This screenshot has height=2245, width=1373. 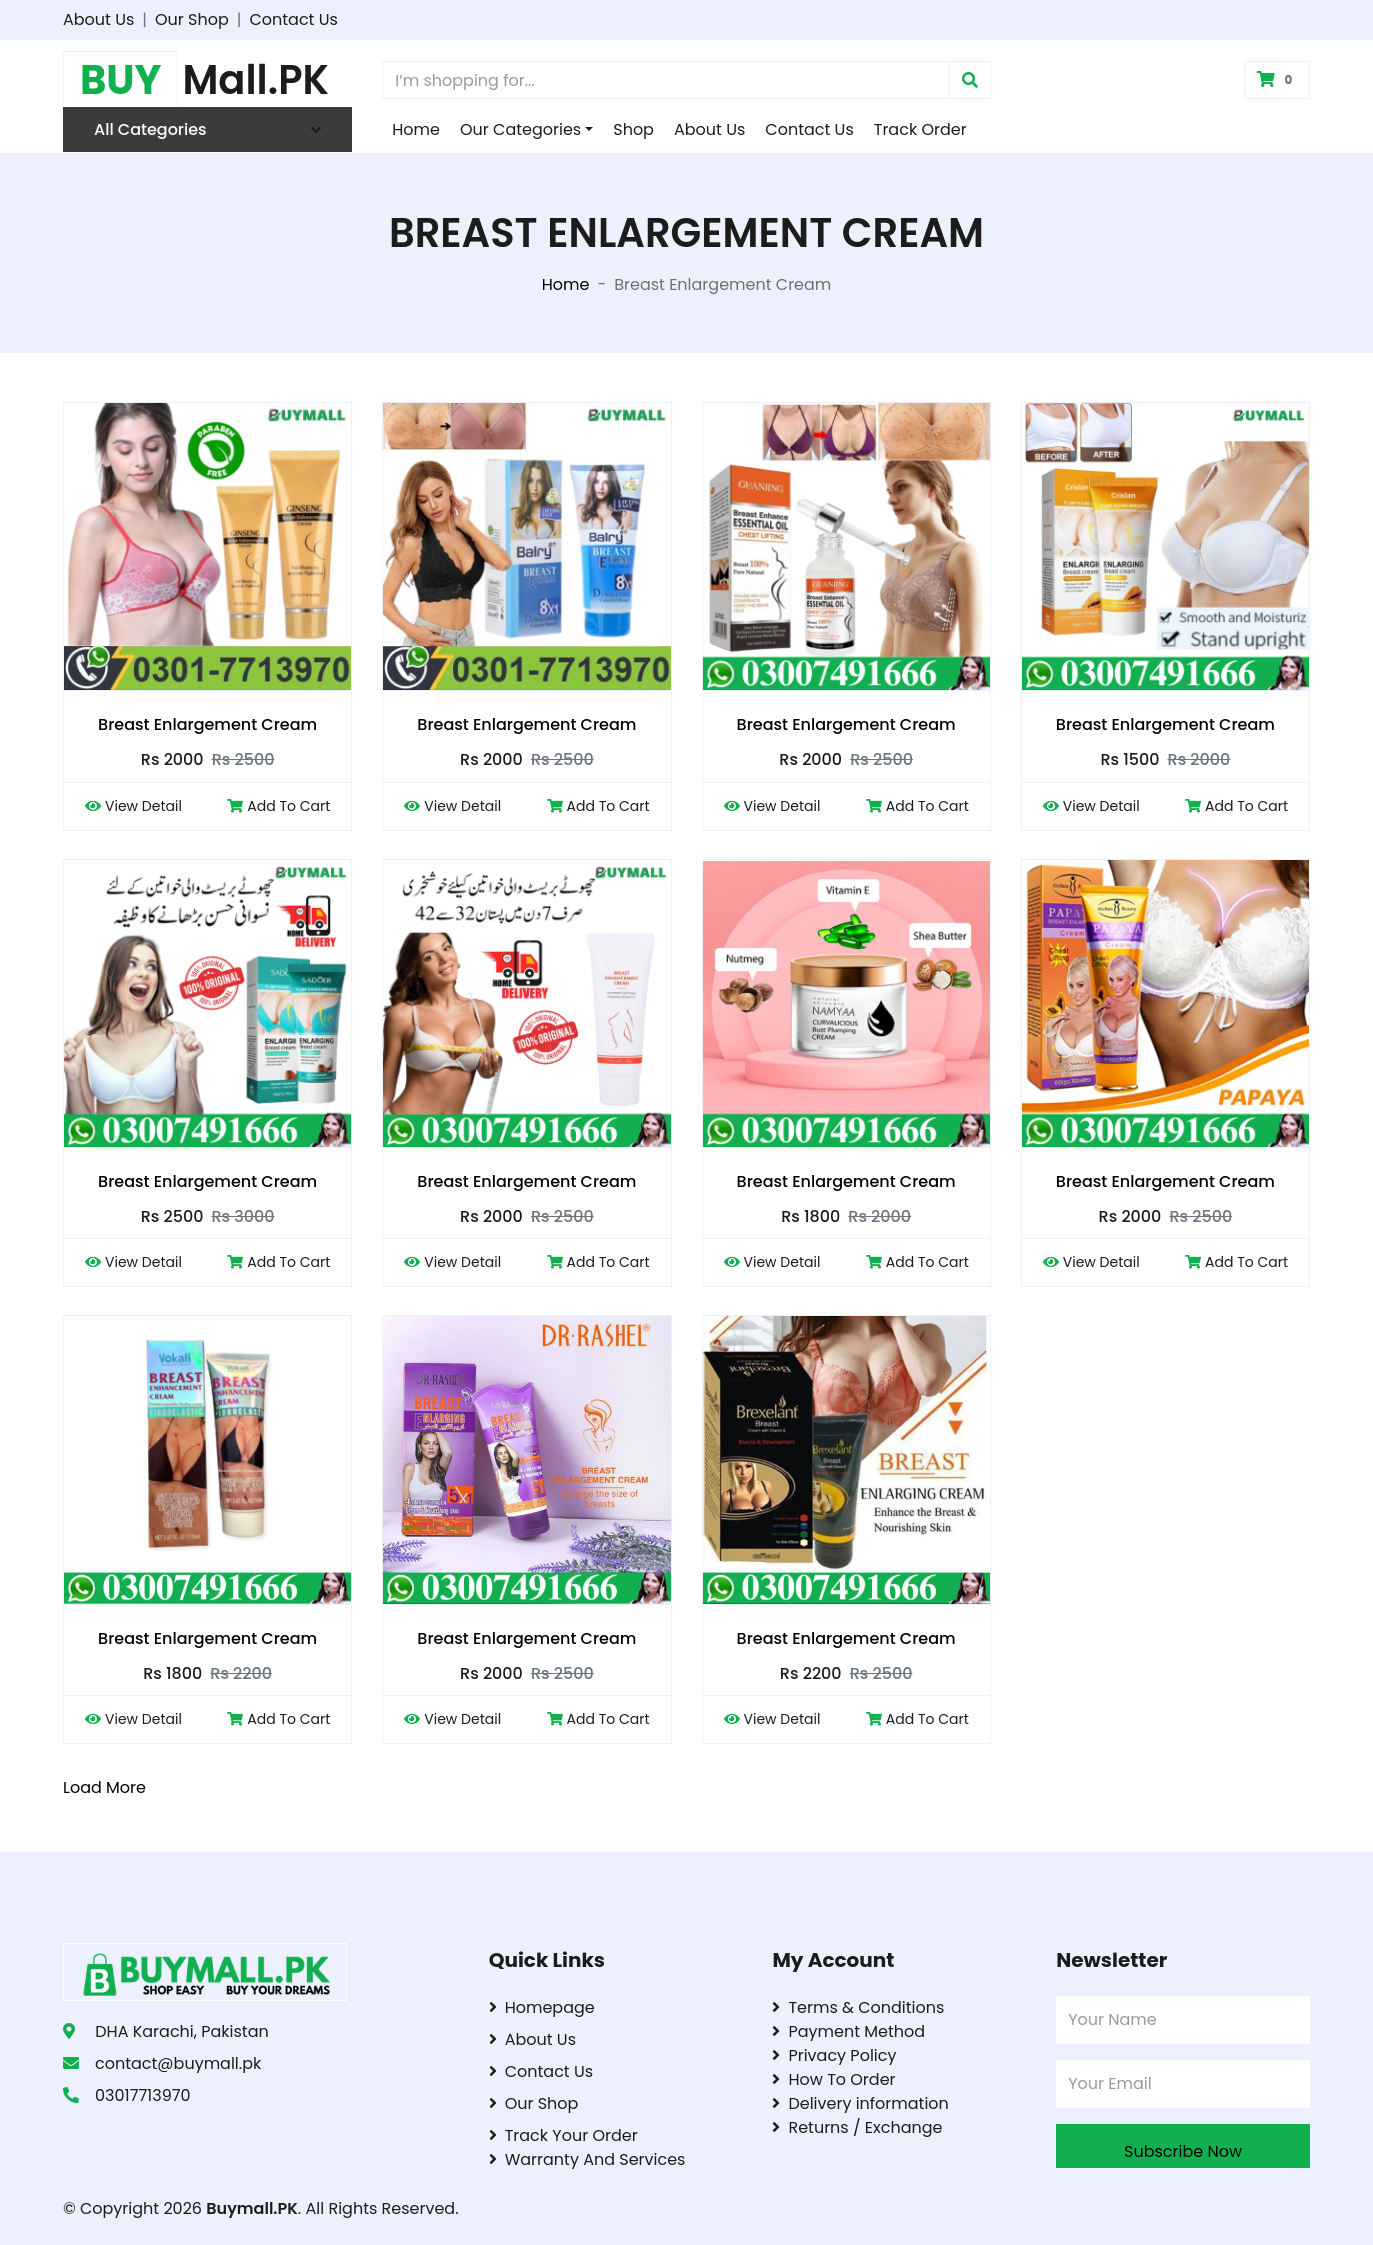 I want to click on How To Order, so click(x=833, y=2079).